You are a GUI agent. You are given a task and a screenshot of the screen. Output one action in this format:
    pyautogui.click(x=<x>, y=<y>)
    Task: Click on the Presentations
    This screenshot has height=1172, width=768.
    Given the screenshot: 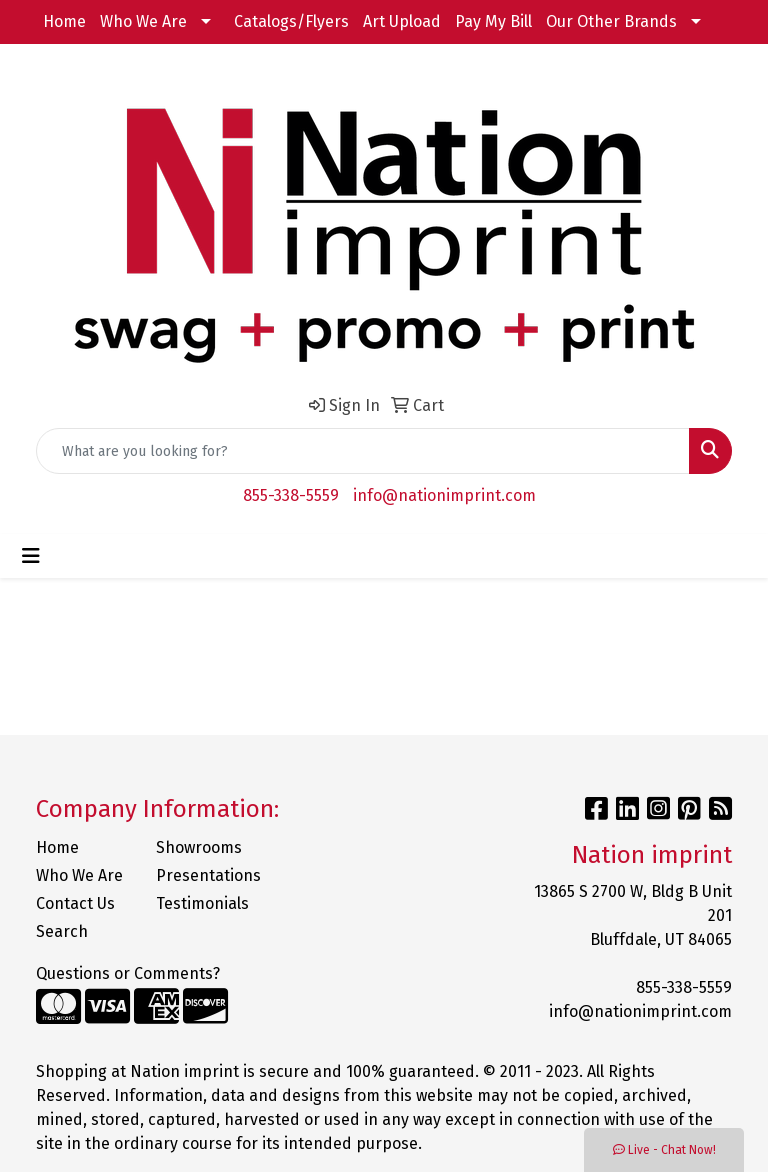 What is the action you would take?
    pyautogui.click(x=204, y=875)
    